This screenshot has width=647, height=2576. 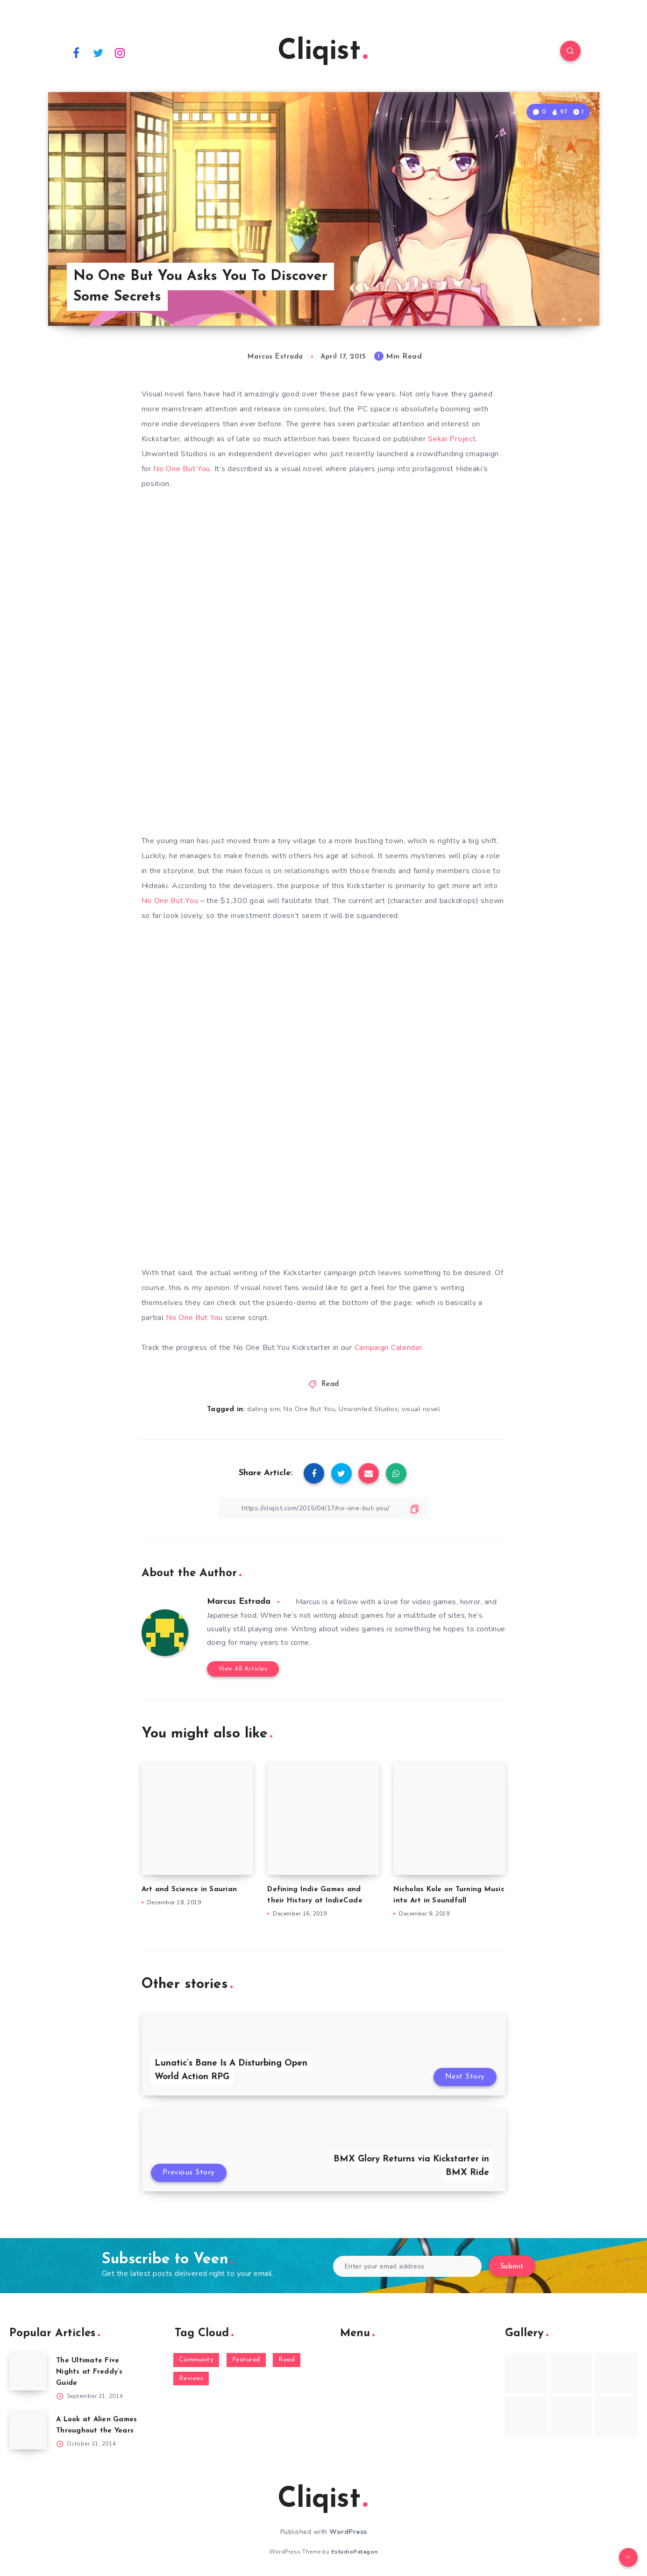 I want to click on EstudioPatagon, so click(x=354, y=2551).